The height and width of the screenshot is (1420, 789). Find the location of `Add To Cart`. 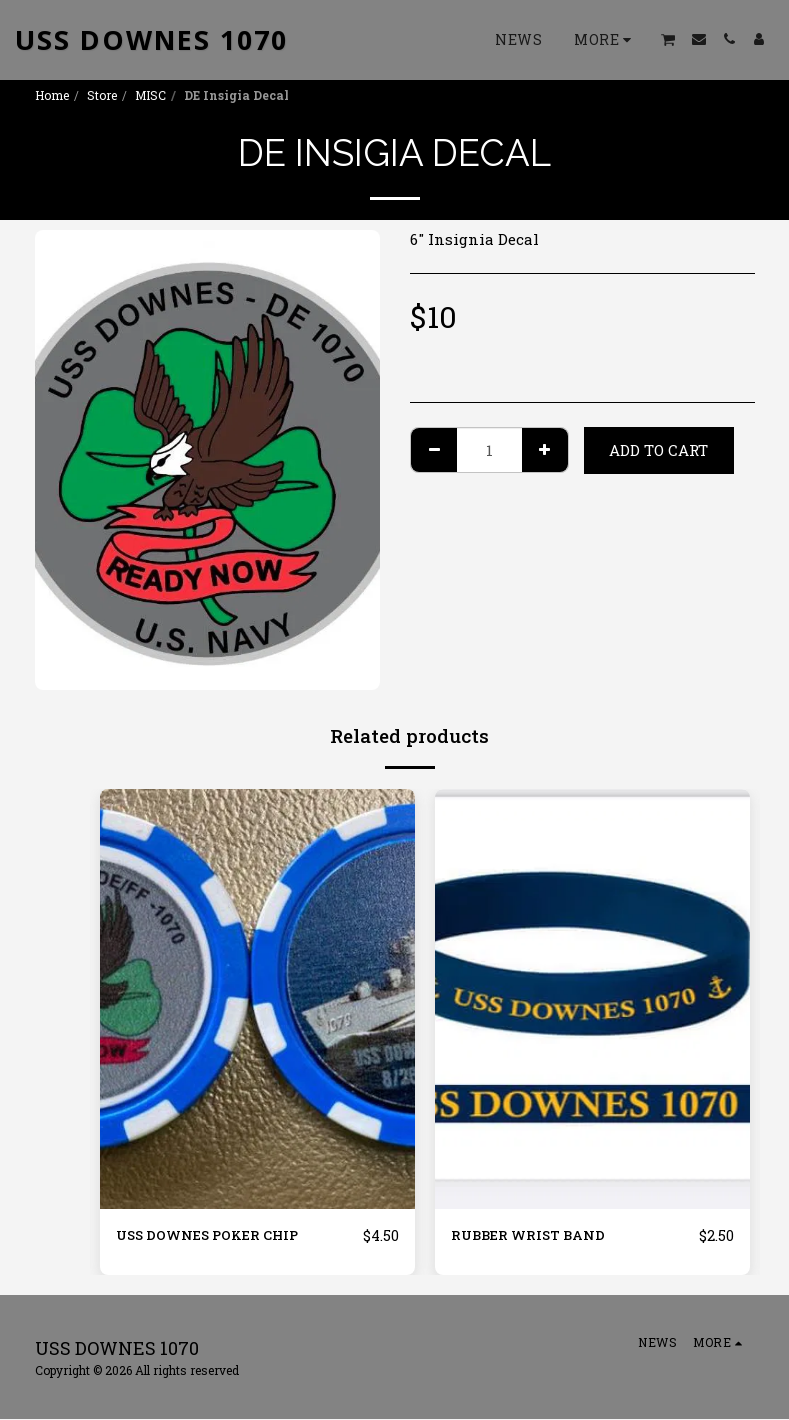

Add To Cart is located at coordinates (658, 450).